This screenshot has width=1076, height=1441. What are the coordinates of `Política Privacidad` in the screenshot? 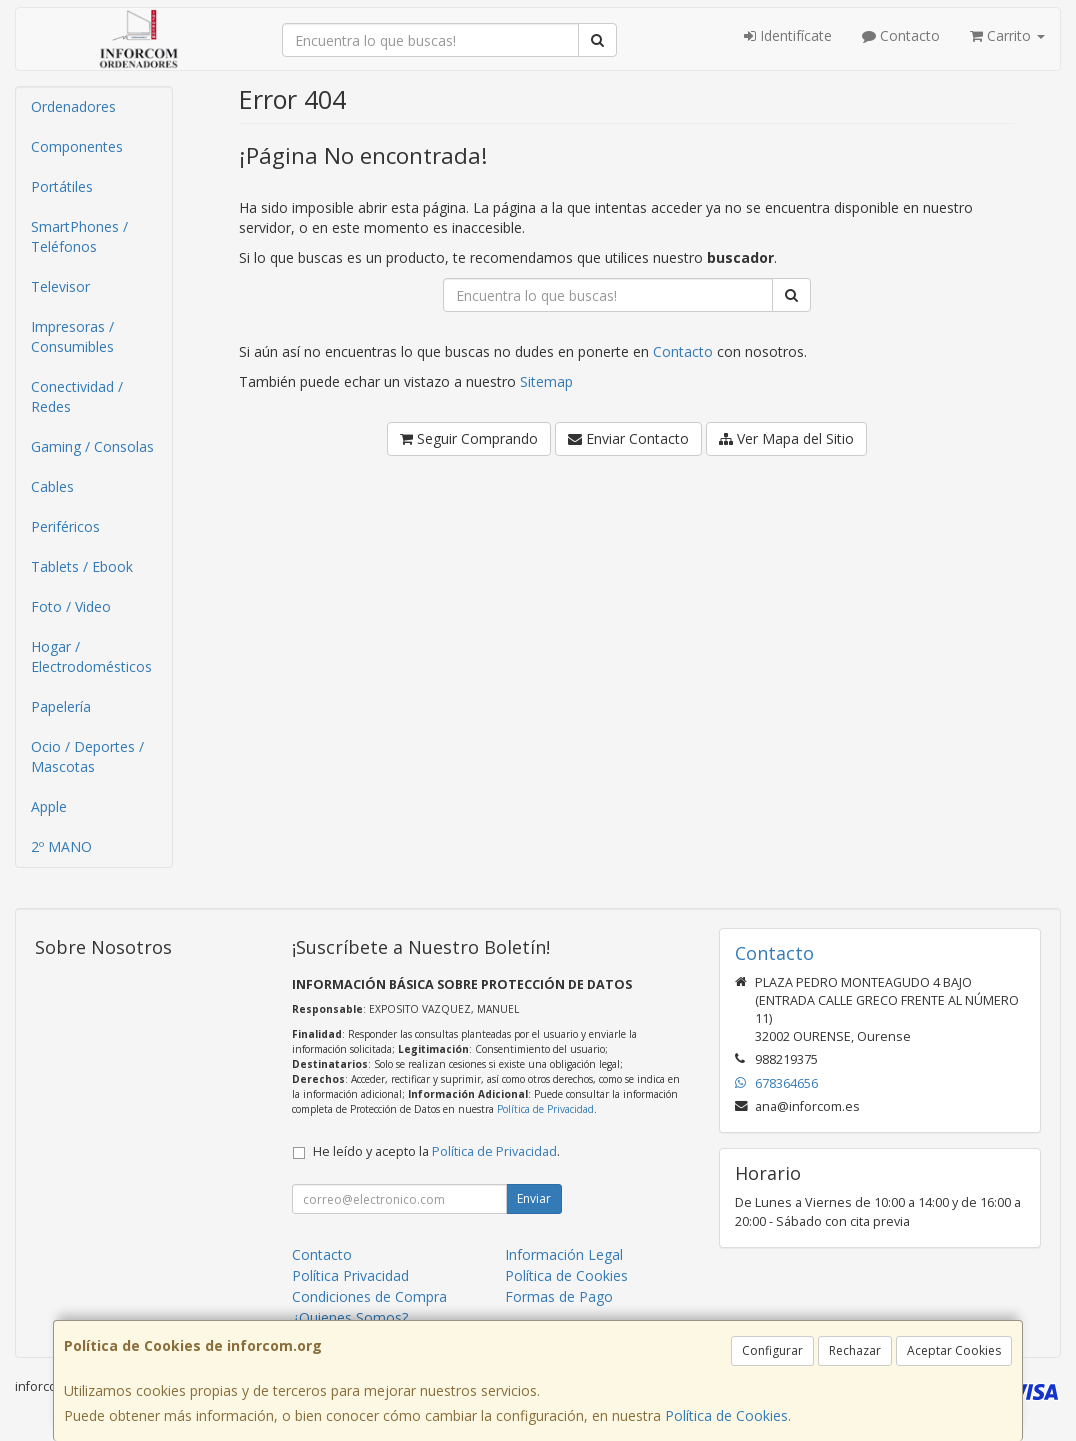 It's located at (350, 1275).